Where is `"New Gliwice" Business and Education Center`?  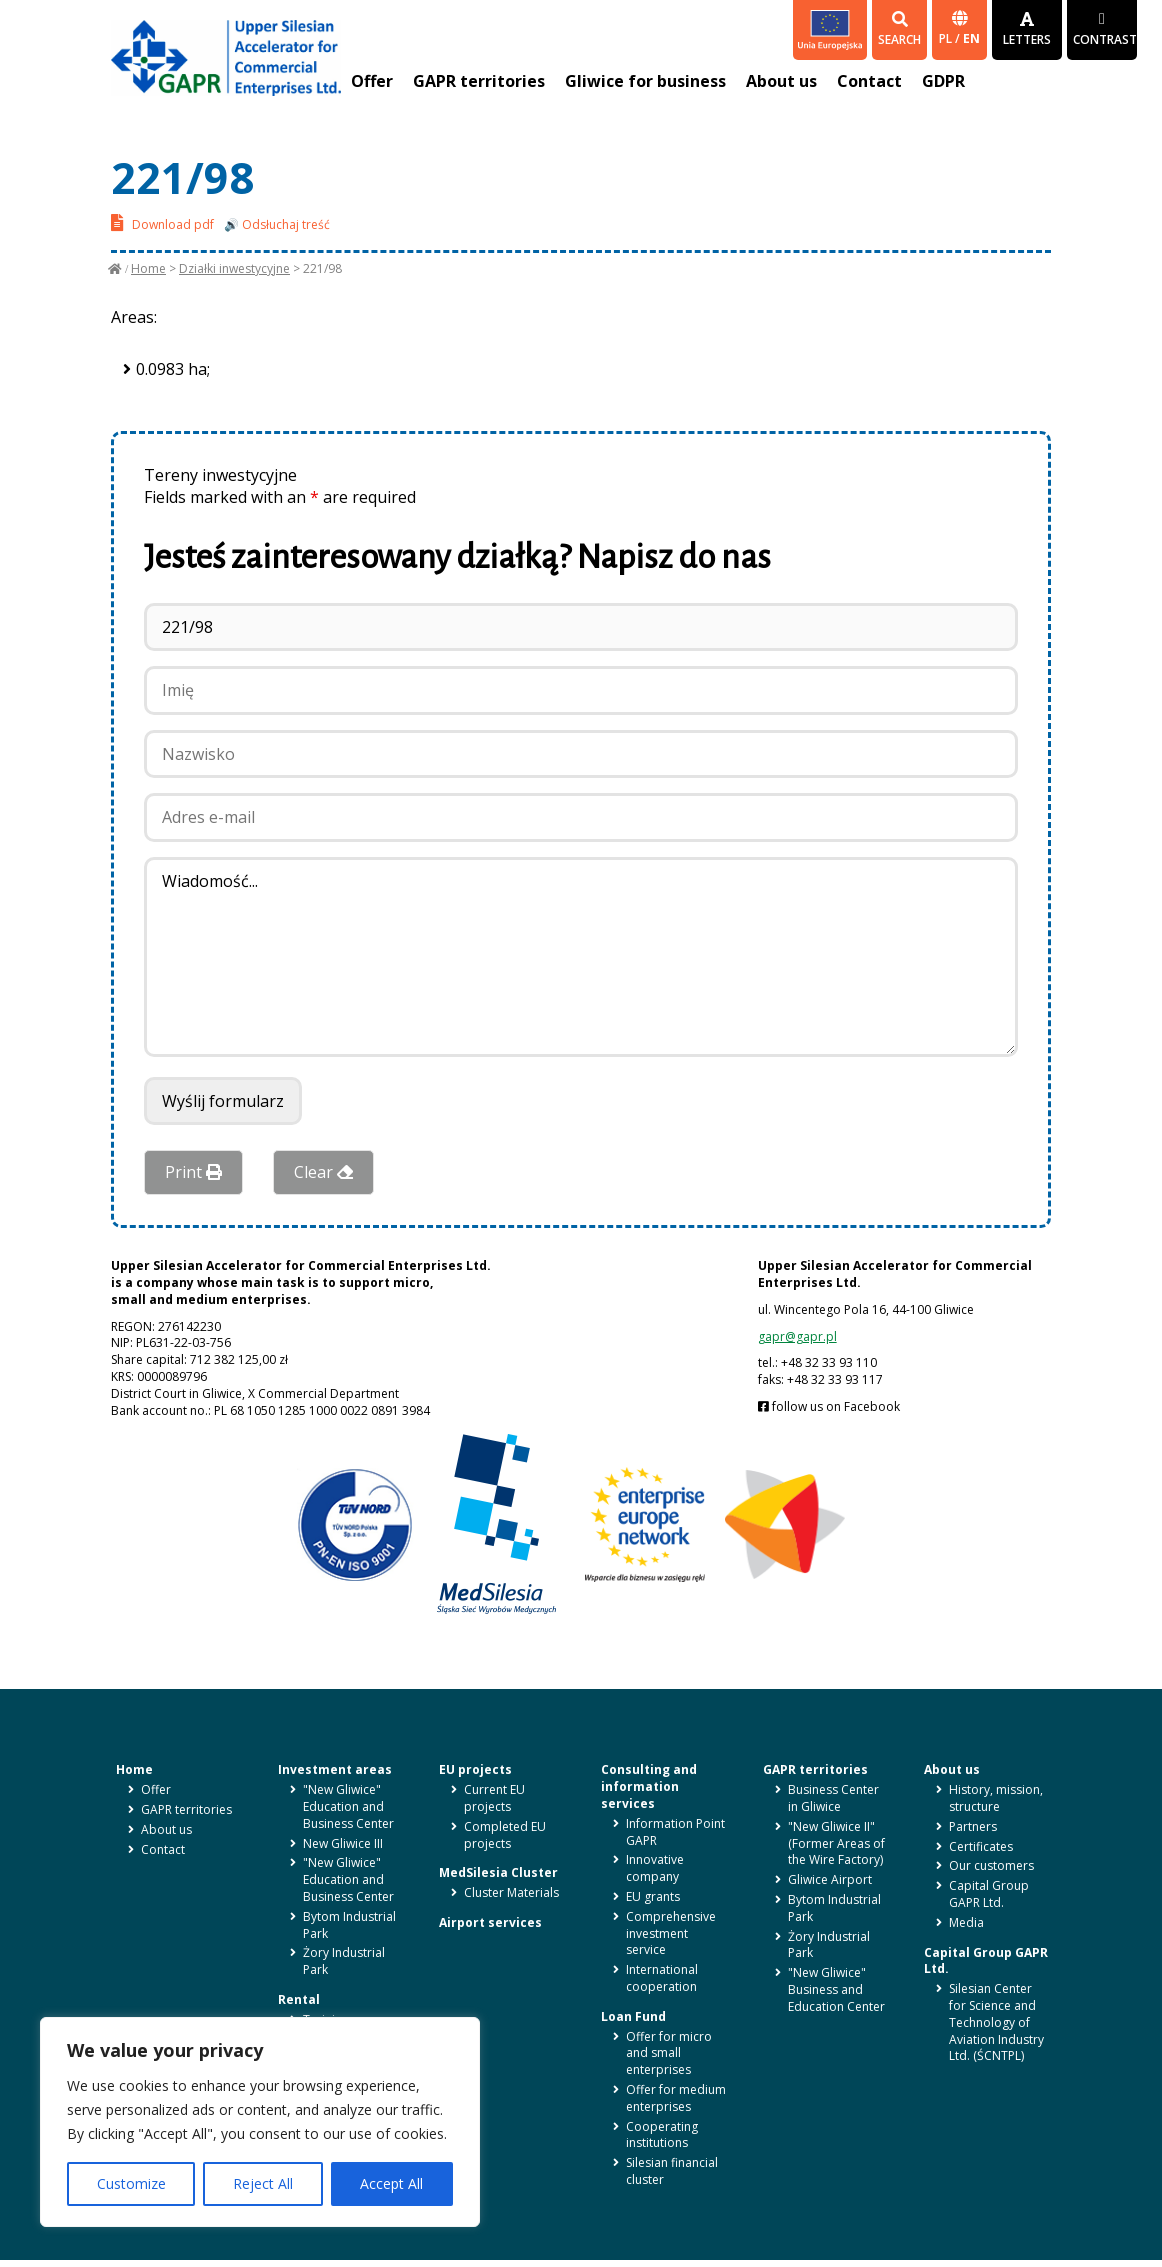 "New Gliwice" Business and Education Center is located at coordinates (836, 1989).